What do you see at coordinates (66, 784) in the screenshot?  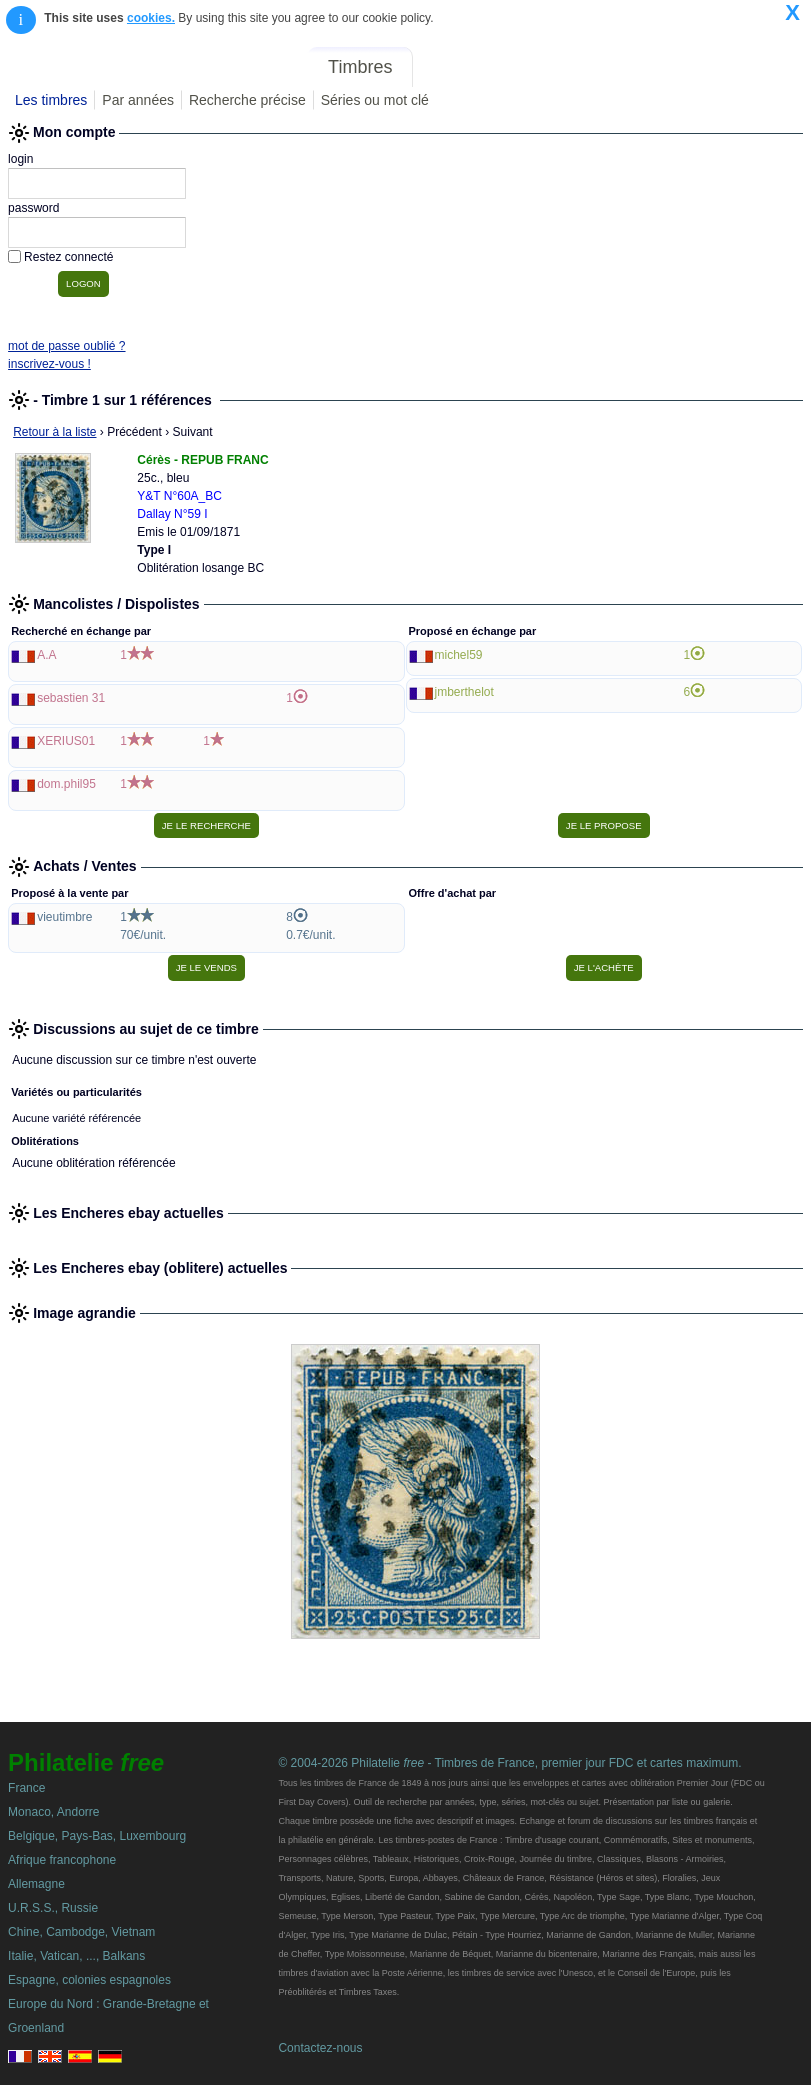 I see `dom.phil95` at bounding box center [66, 784].